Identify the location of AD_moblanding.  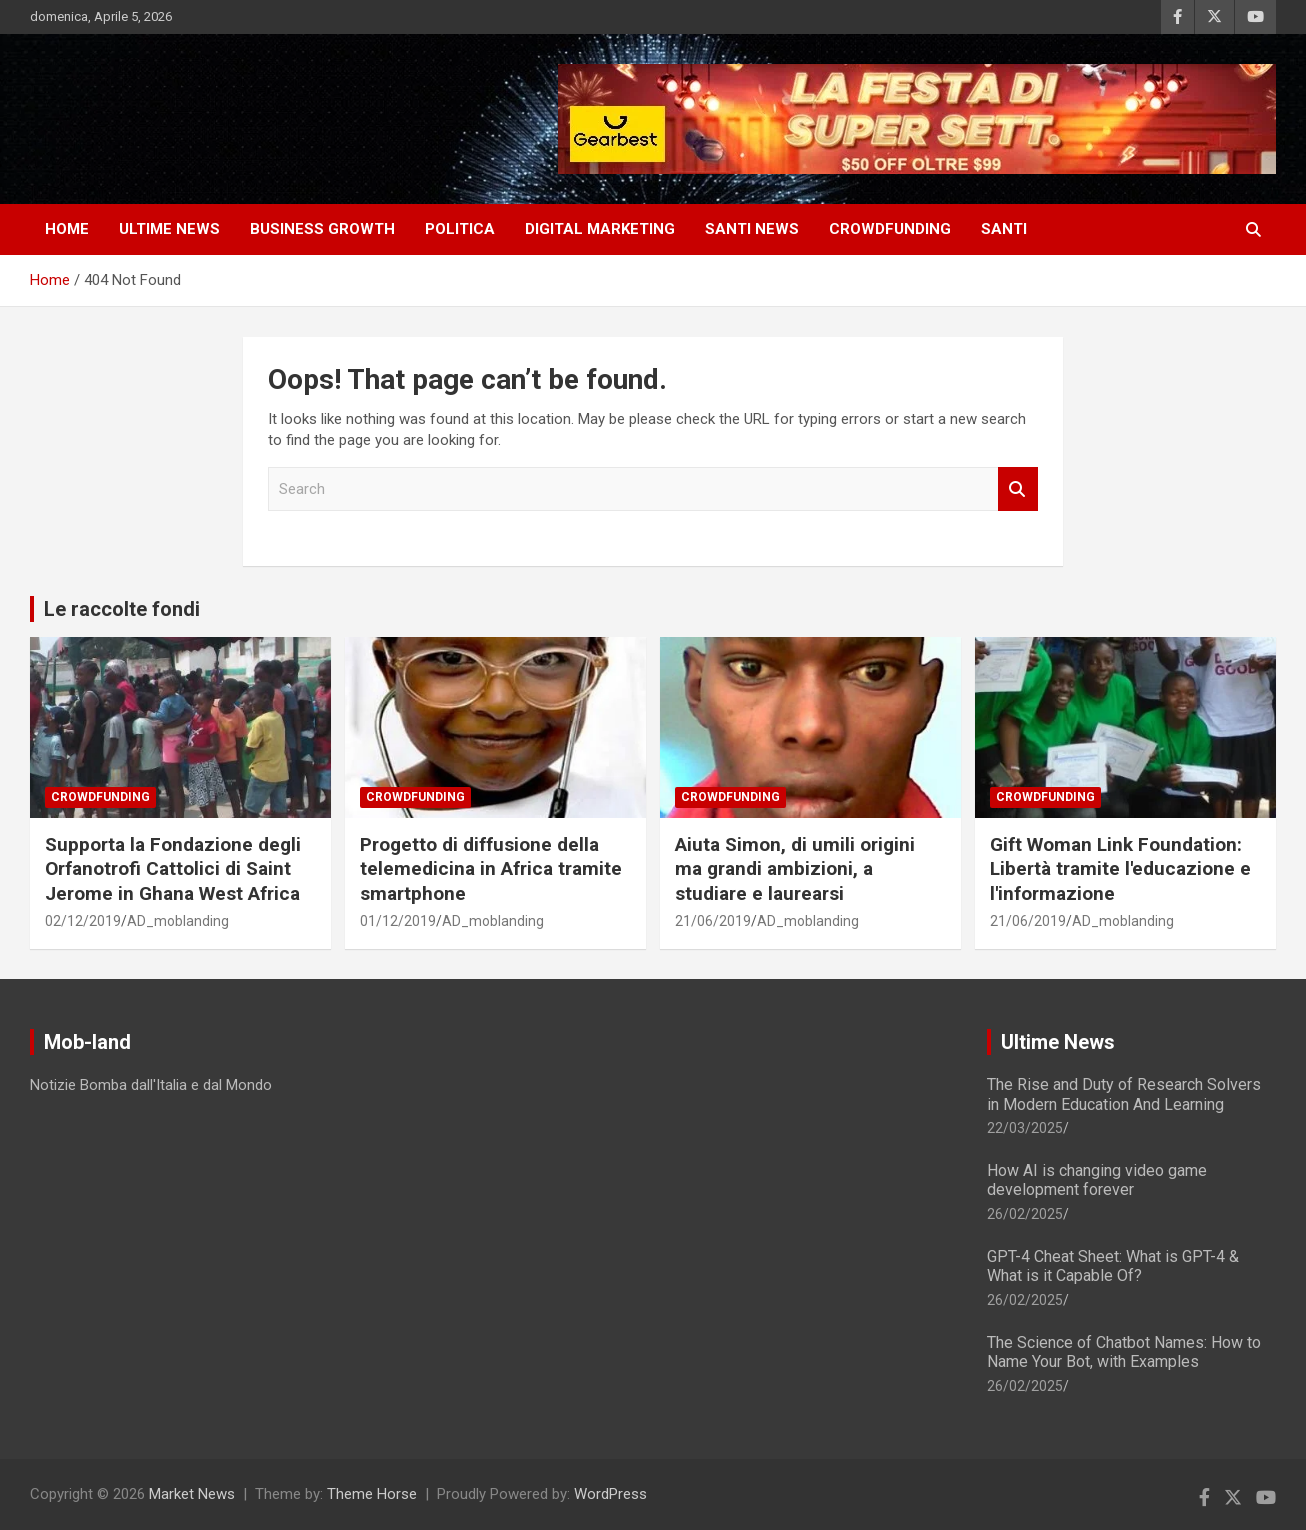
(178, 921).